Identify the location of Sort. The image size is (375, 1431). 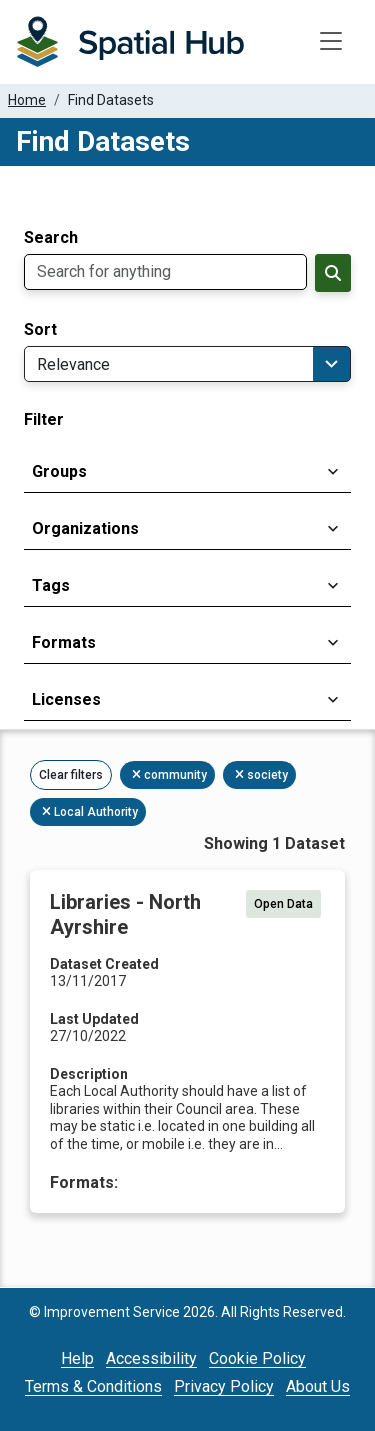
(40, 330).